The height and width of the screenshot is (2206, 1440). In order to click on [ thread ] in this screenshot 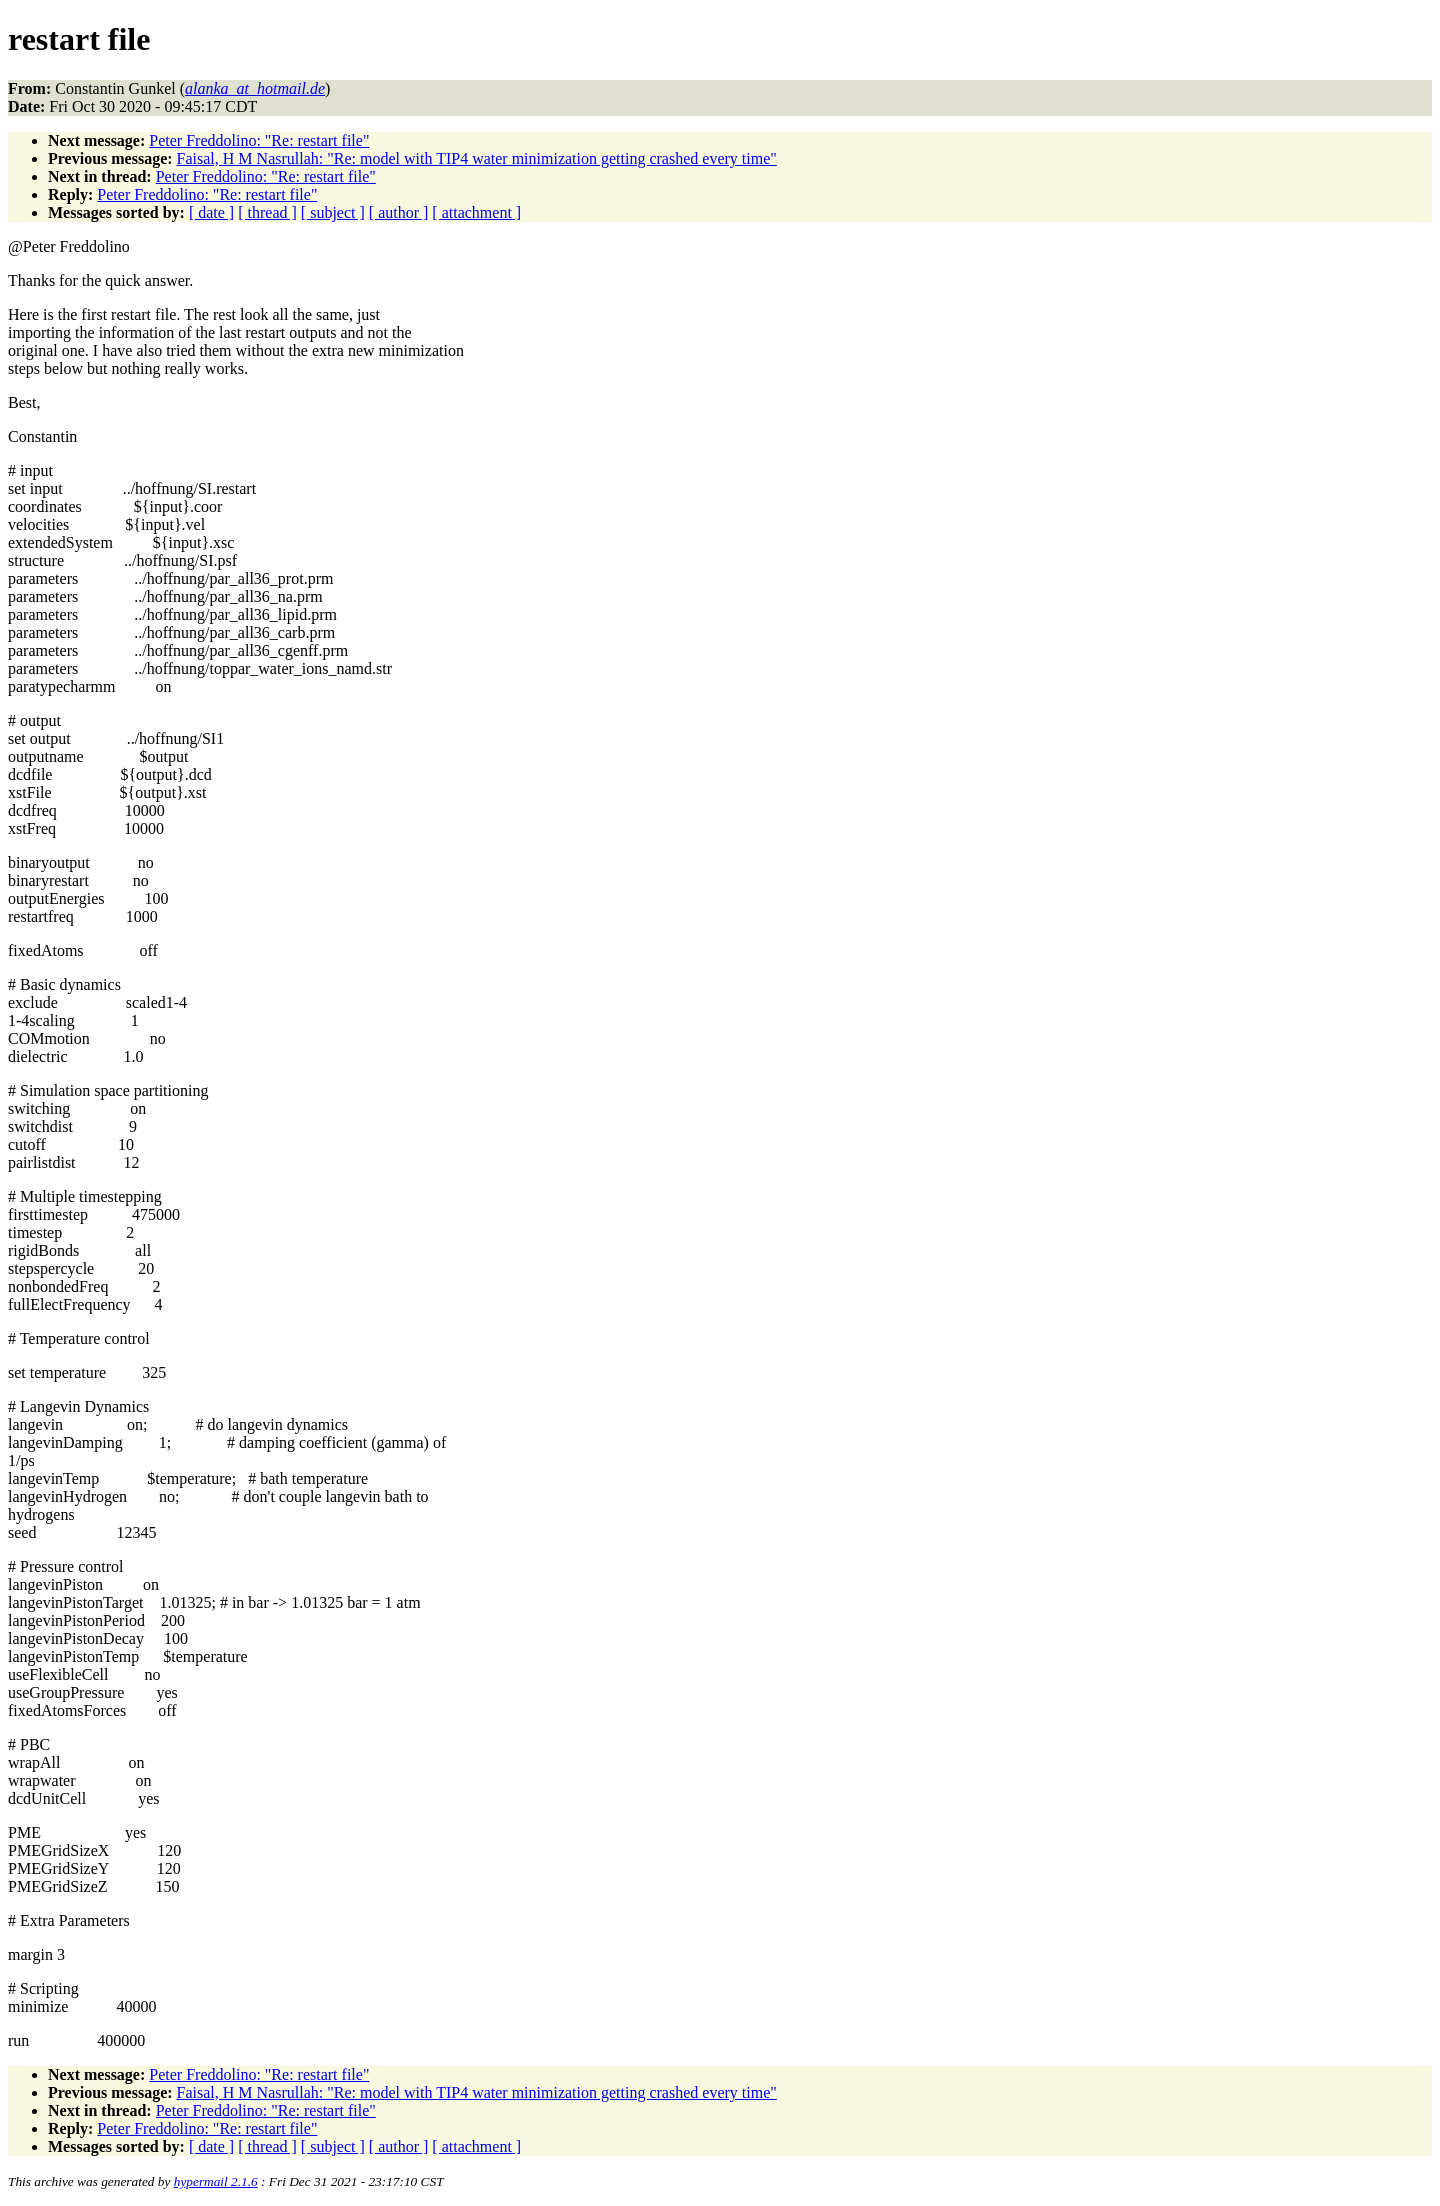, I will do `click(267, 212)`.